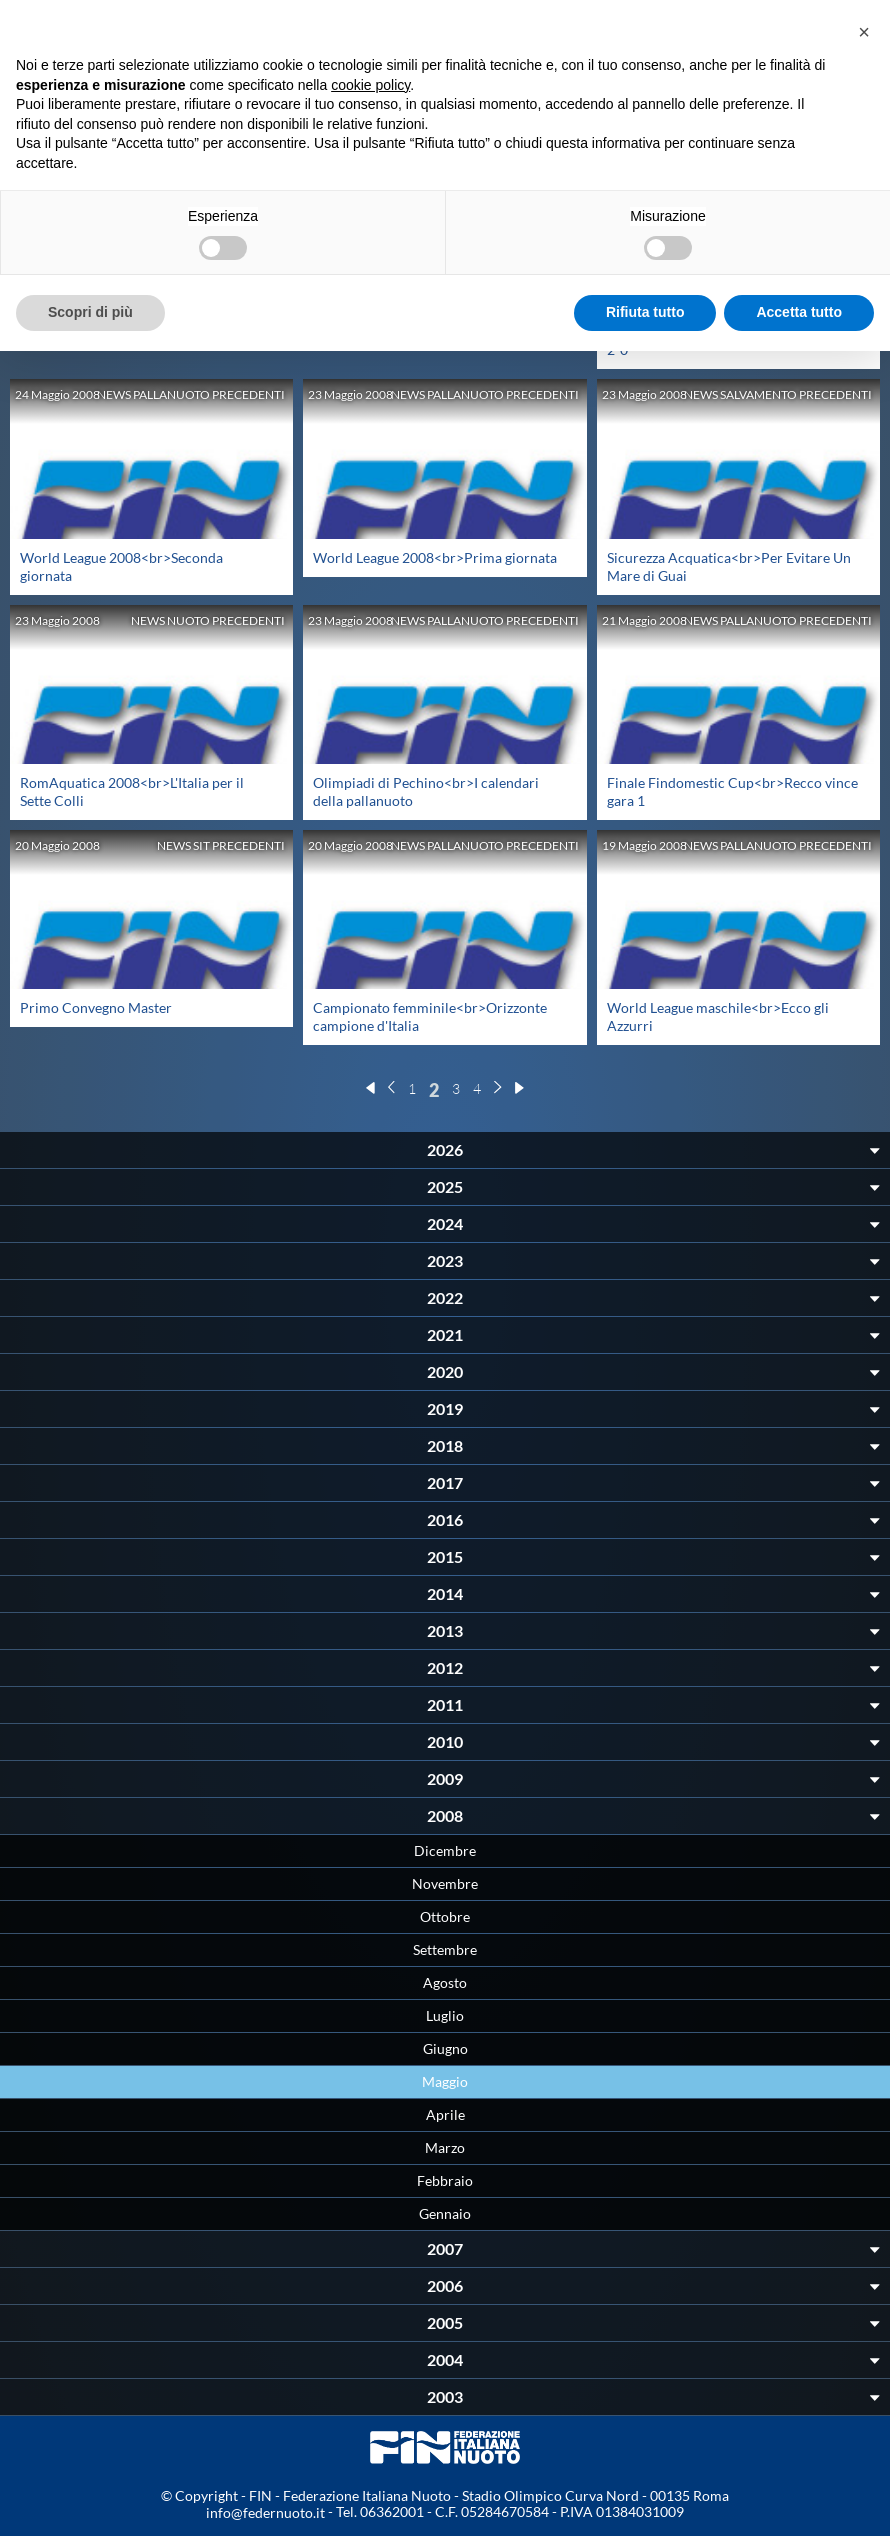 This screenshot has width=890, height=2536. What do you see at coordinates (445, 1982) in the screenshot?
I see `Agosto` at bounding box center [445, 1982].